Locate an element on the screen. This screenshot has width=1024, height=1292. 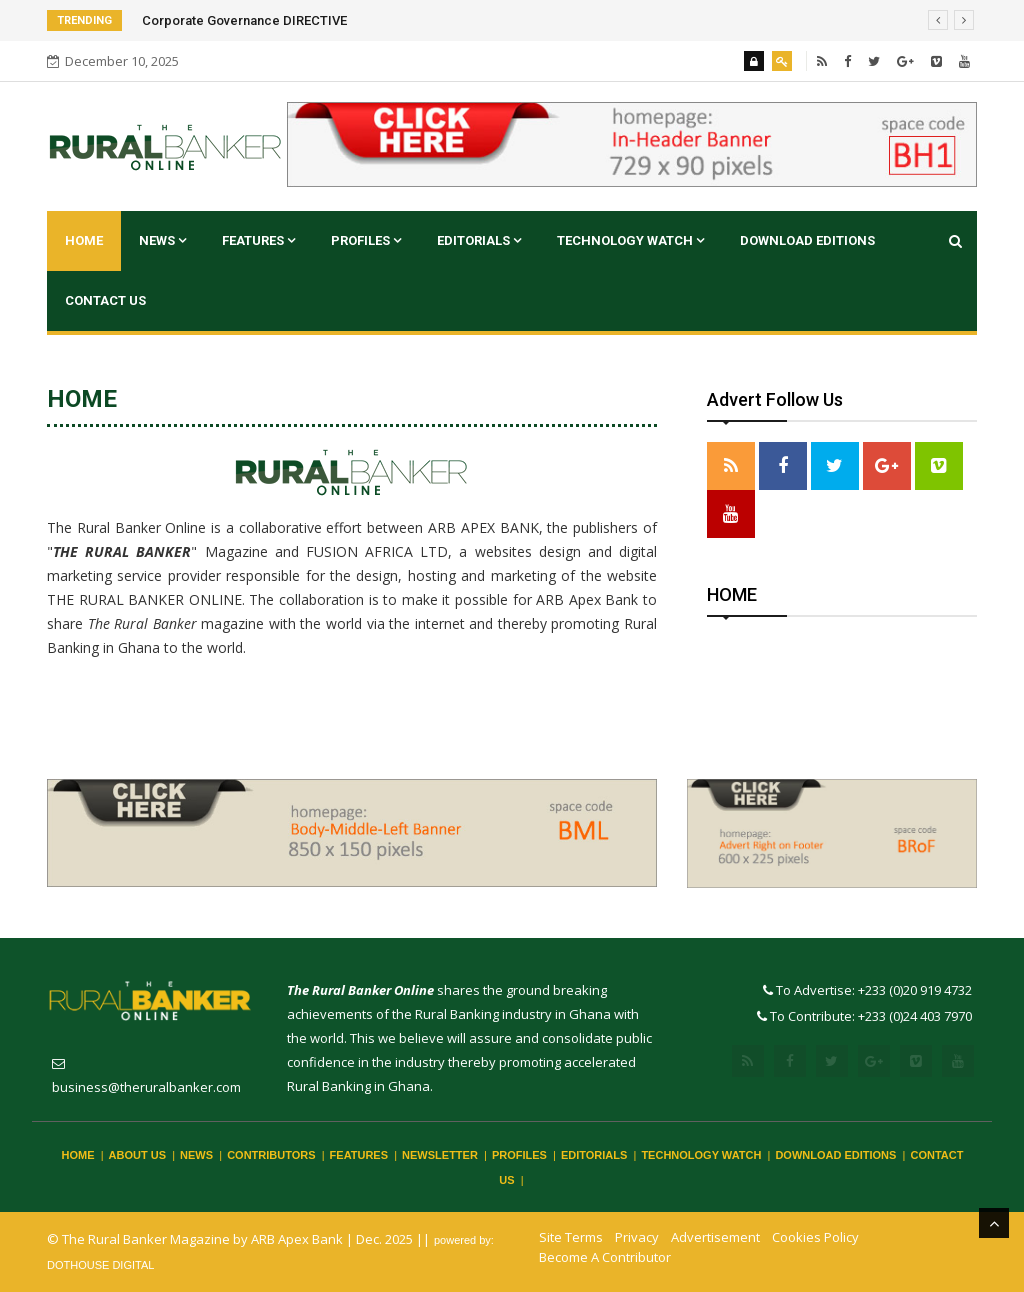
Become A Contributor is located at coordinates (605, 1257).